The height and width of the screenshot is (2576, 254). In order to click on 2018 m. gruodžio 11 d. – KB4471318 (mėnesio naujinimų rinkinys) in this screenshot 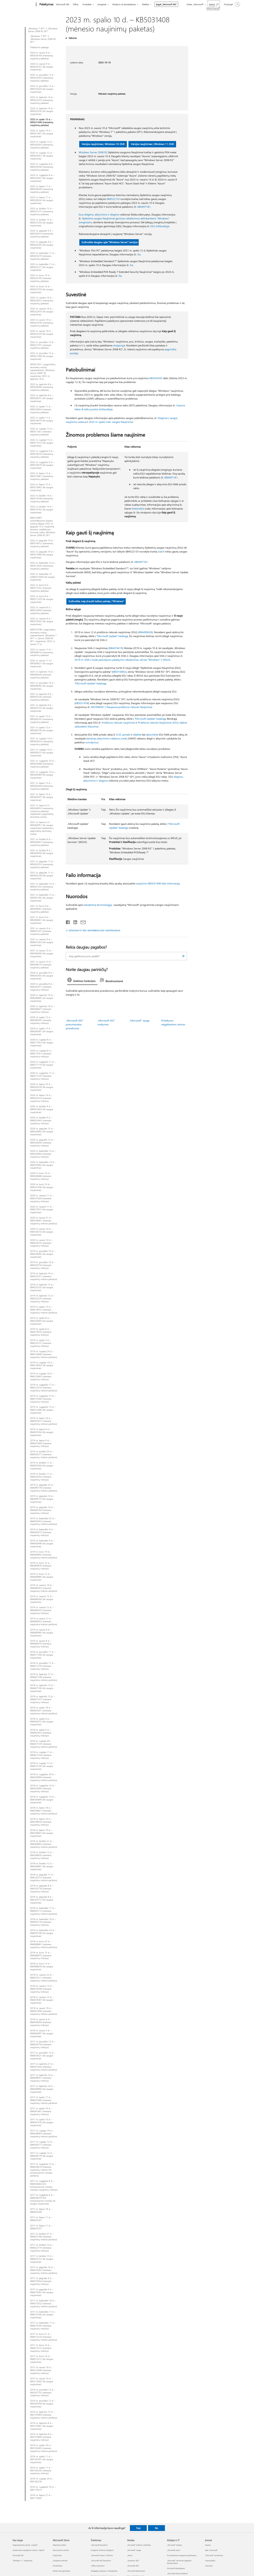, I will do `click(42, 1666)`.